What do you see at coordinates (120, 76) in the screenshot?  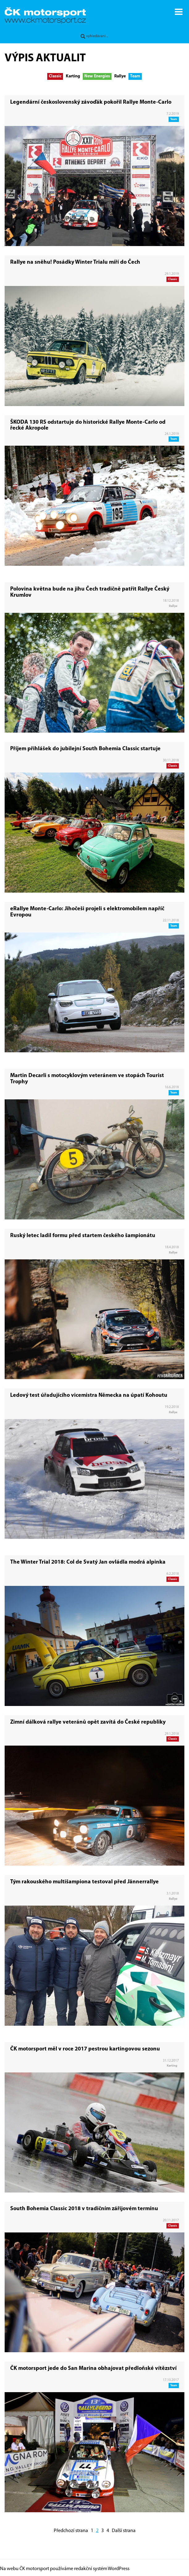 I see `Rallye` at bounding box center [120, 76].